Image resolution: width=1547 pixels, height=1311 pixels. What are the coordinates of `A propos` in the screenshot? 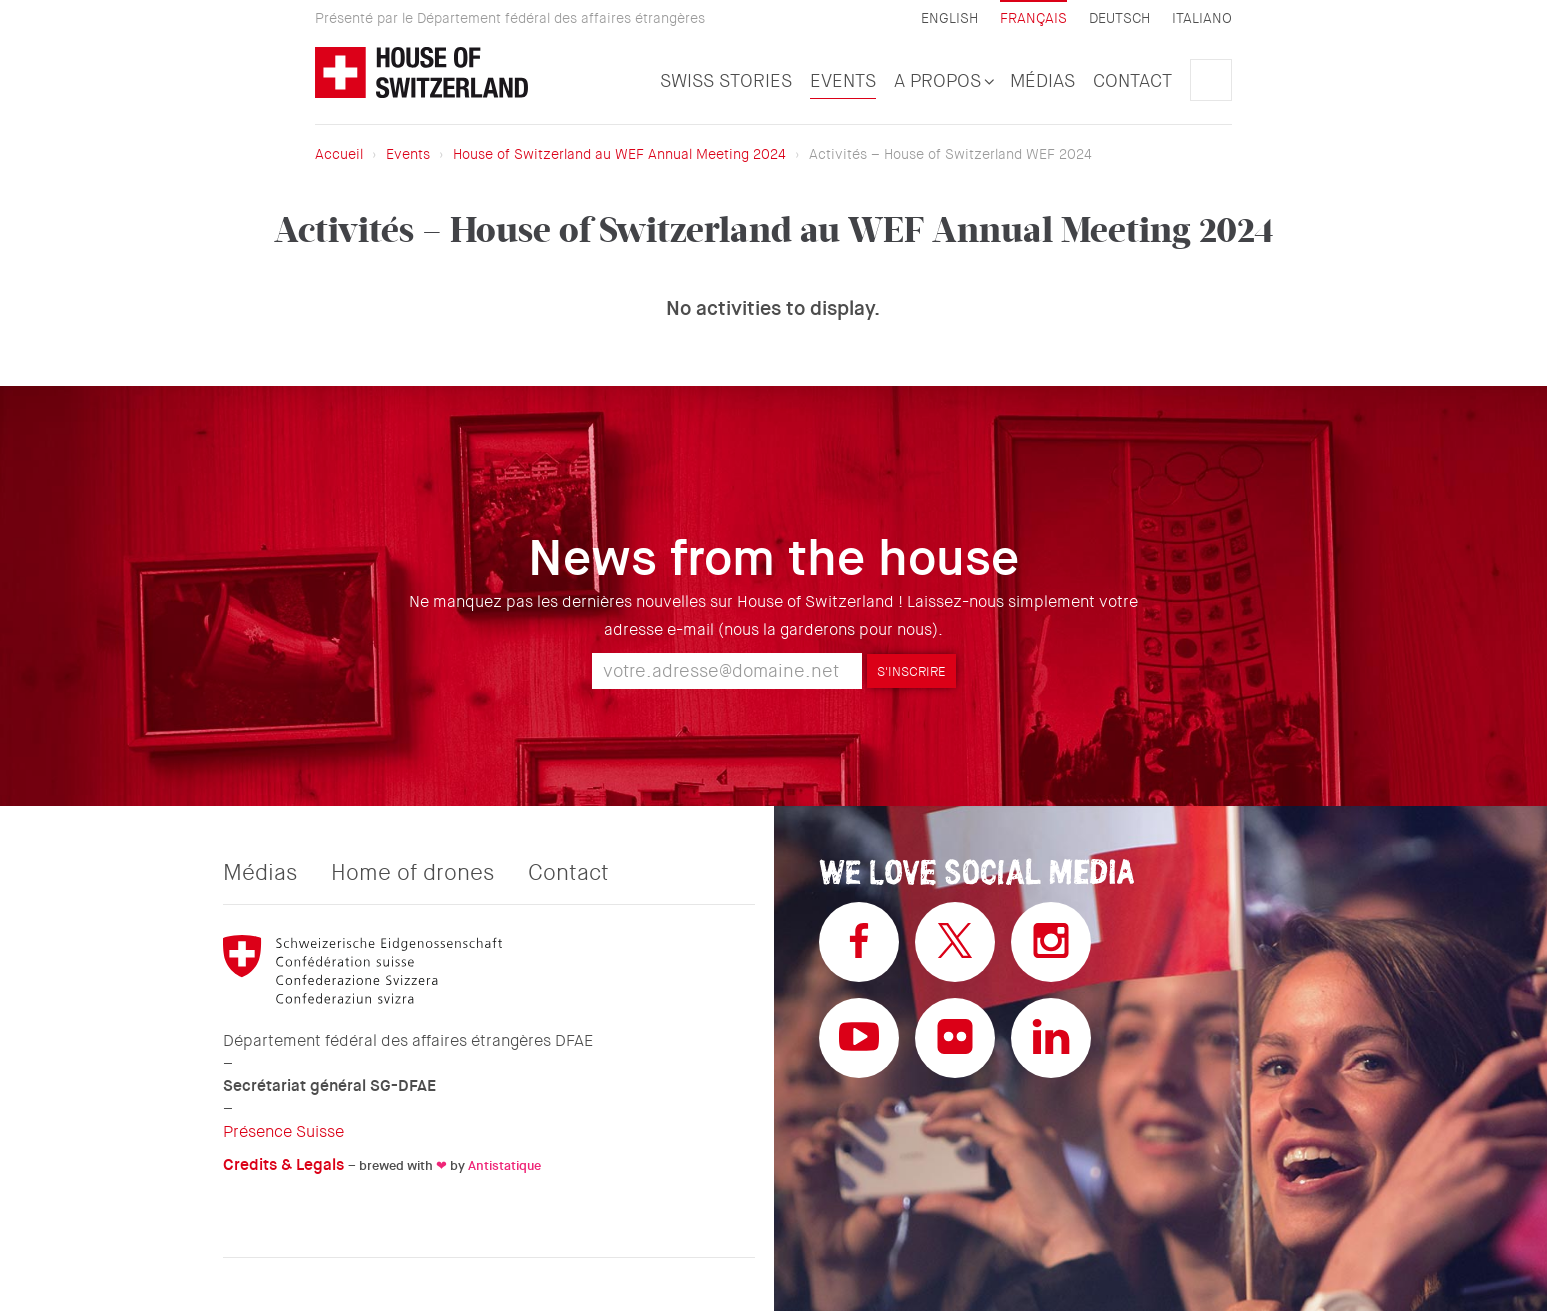 It's located at (943, 81).